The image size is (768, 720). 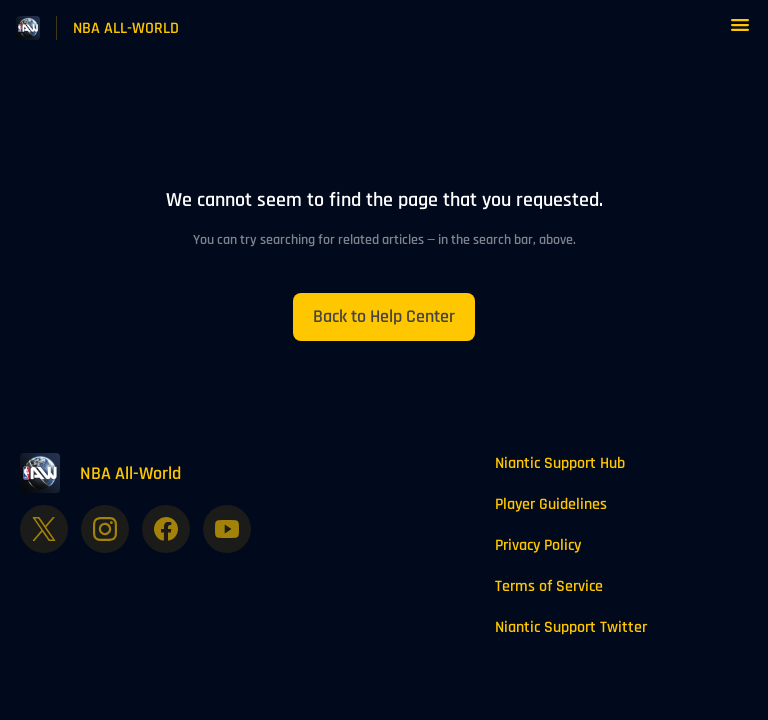 I want to click on Niantic Support Hub, so click(x=560, y=463).